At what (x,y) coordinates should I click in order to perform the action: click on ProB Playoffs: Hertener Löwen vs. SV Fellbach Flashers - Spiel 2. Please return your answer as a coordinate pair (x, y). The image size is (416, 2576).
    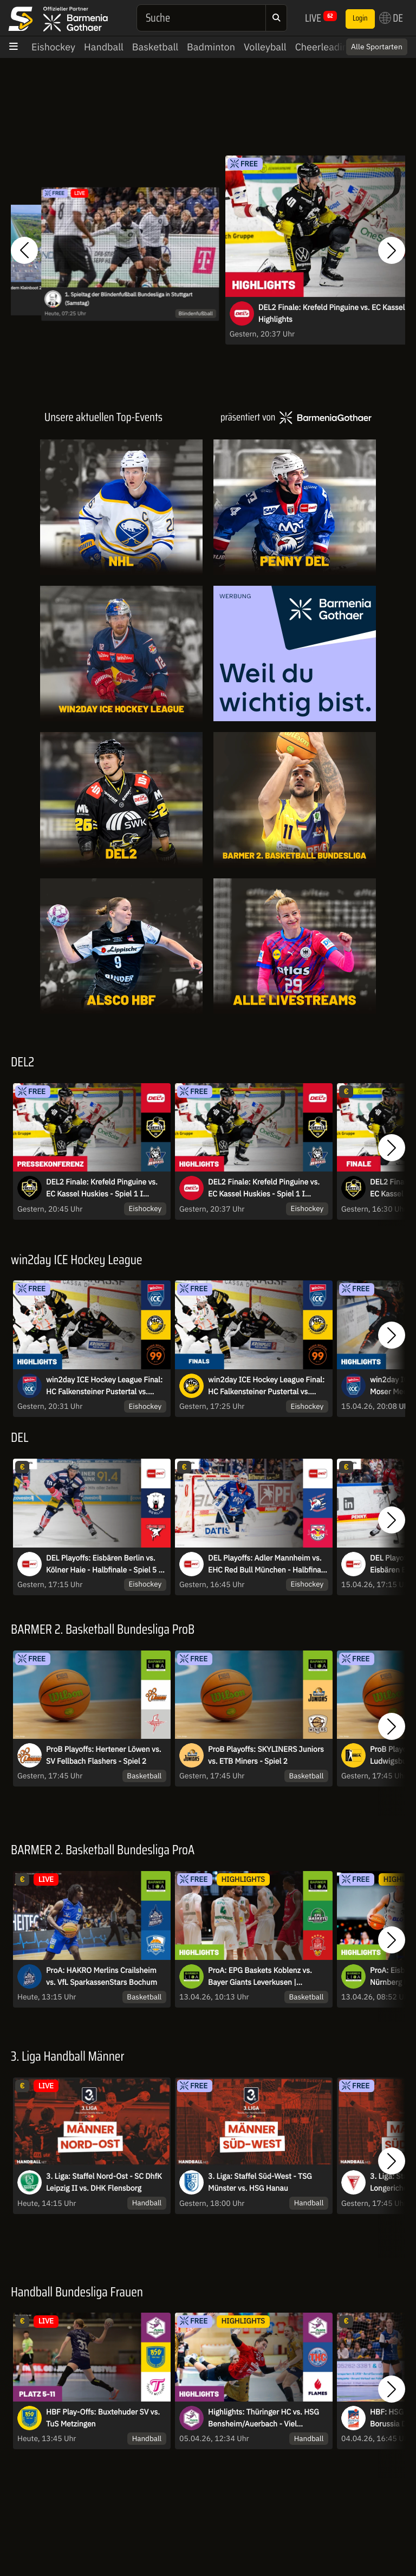
    Looking at the image, I should click on (103, 1755).